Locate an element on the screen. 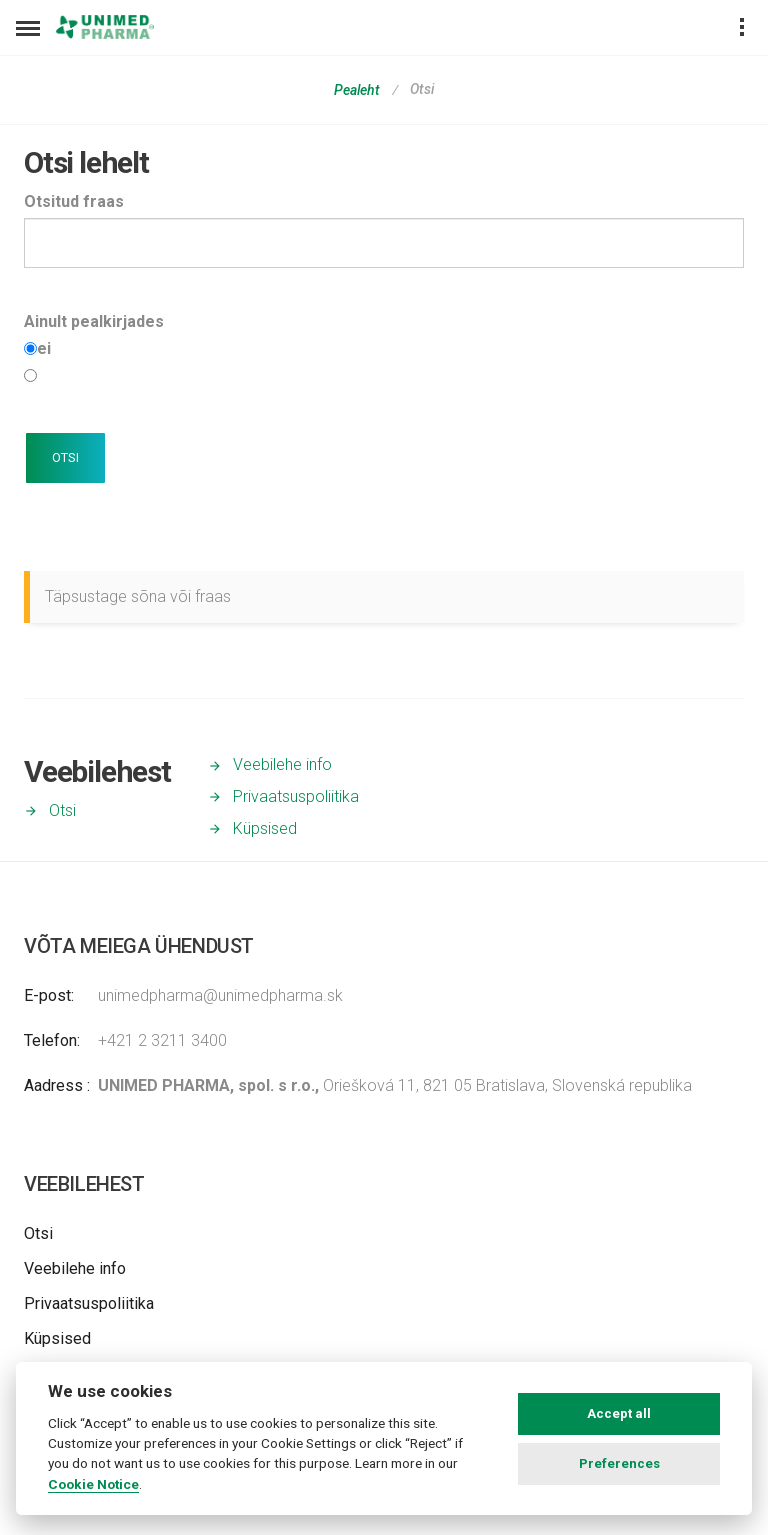 Image resolution: width=768 pixels, height=1535 pixels. Pealeht is located at coordinates (357, 90).